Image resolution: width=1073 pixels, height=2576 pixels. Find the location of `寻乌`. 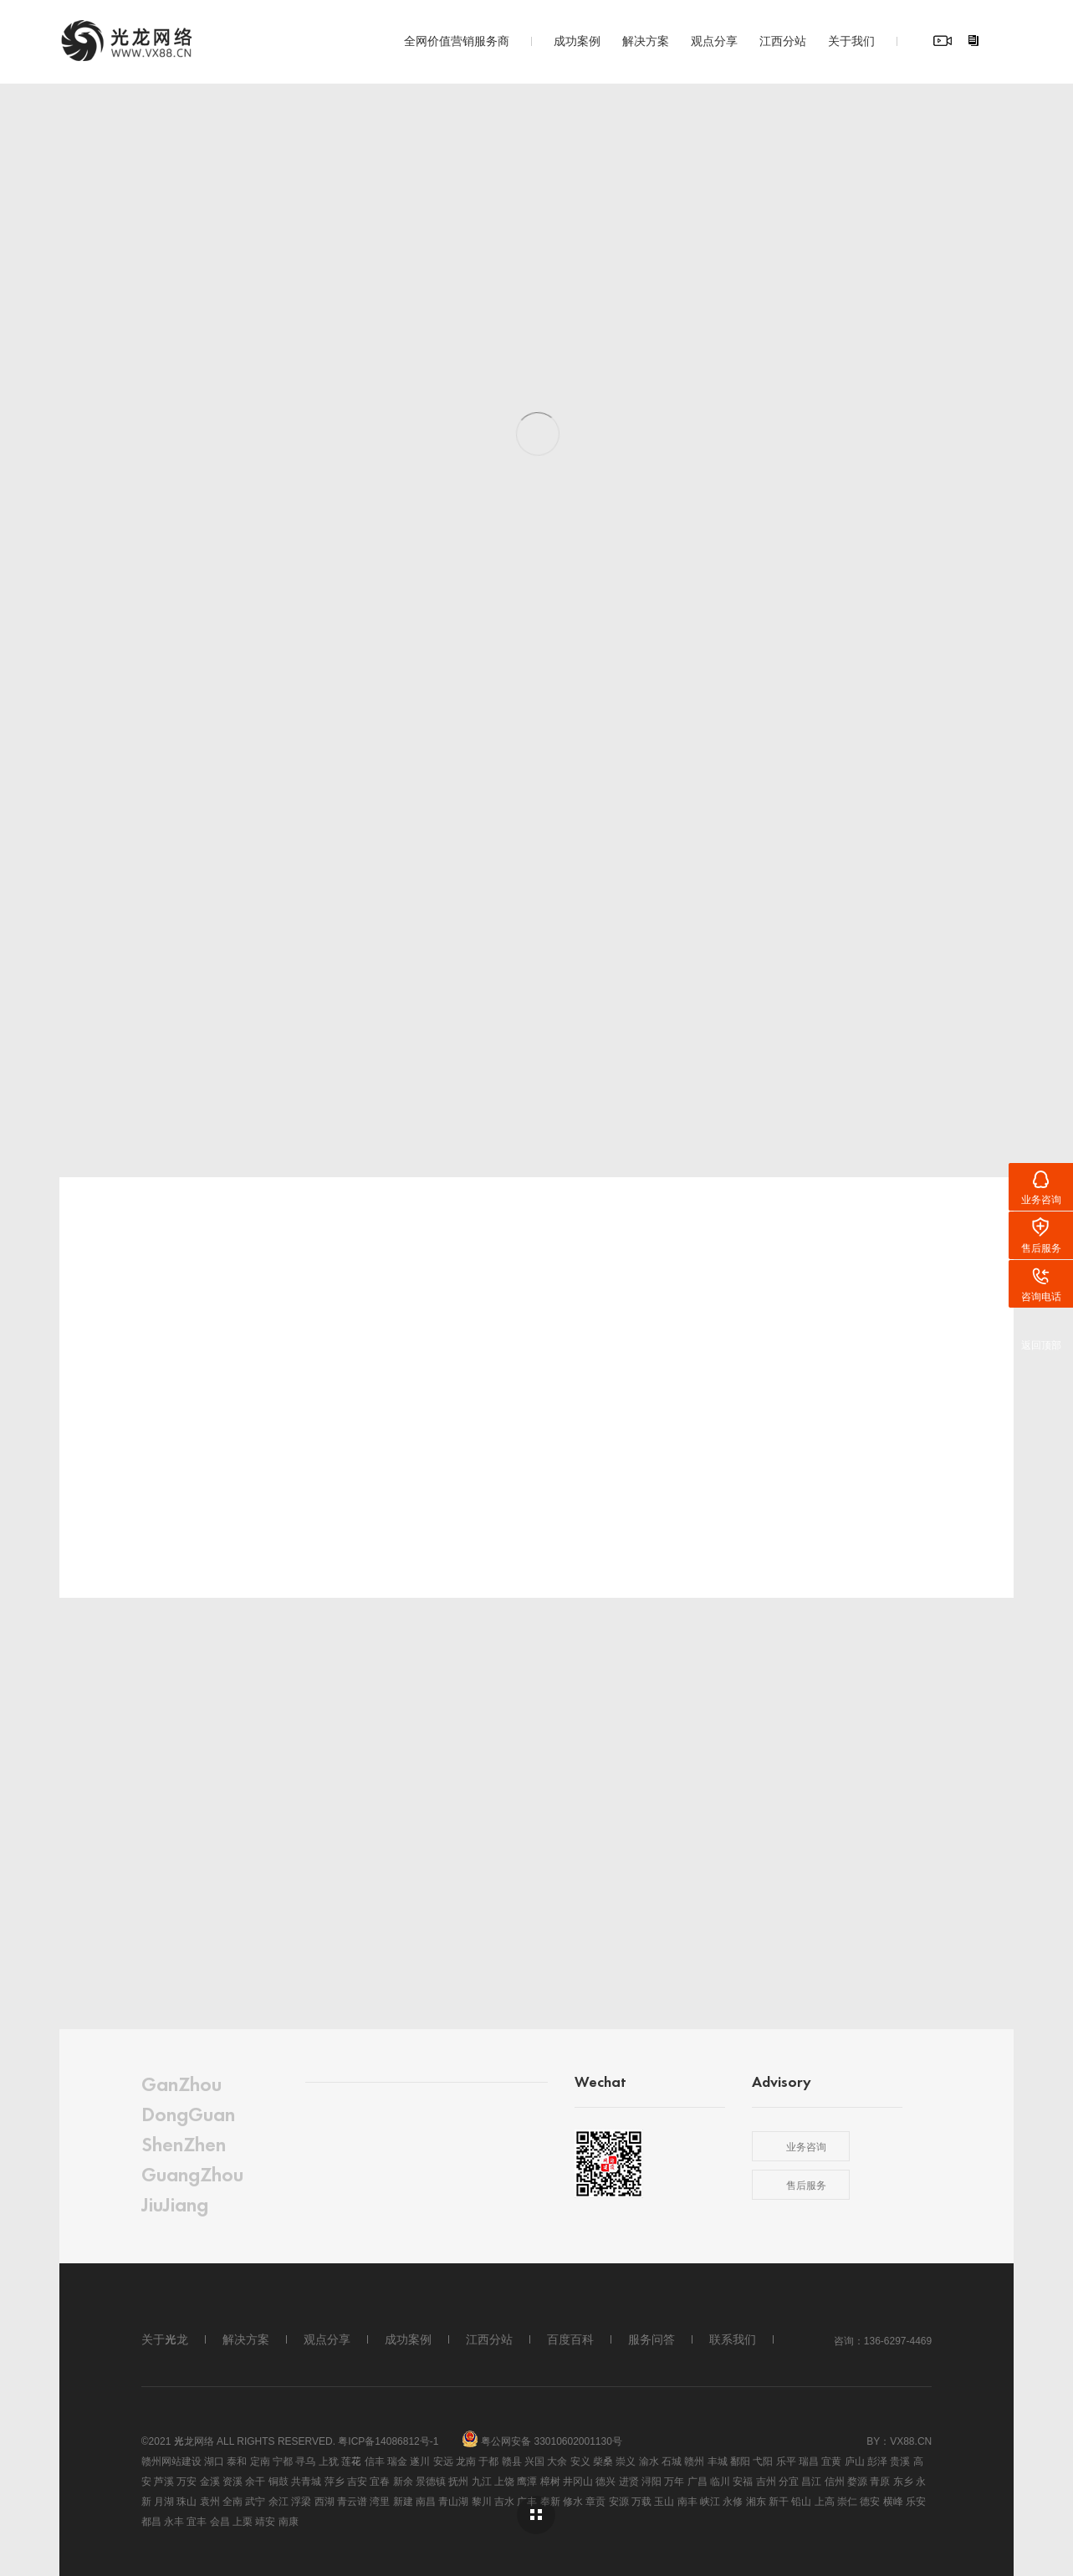

寻乌 is located at coordinates (305, 2460).